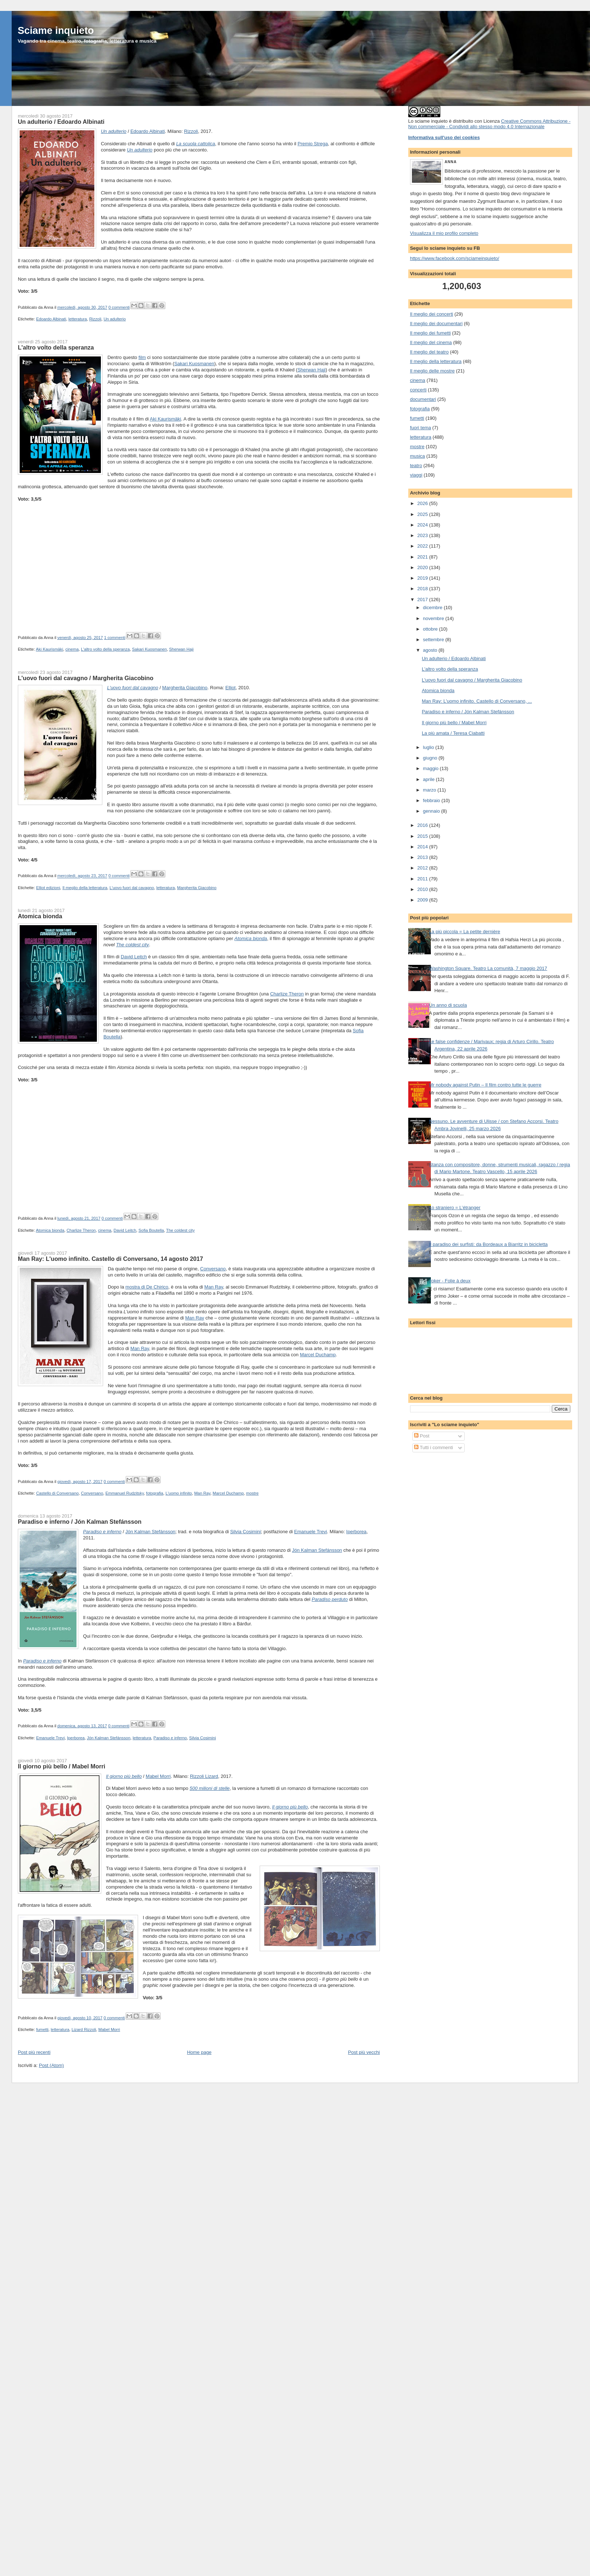 The width and height of the screenshot is (590, 2576). What do you see at coordinates (423, 567) in the screenshot?
I see `2020` at bounding box center [423, 567].